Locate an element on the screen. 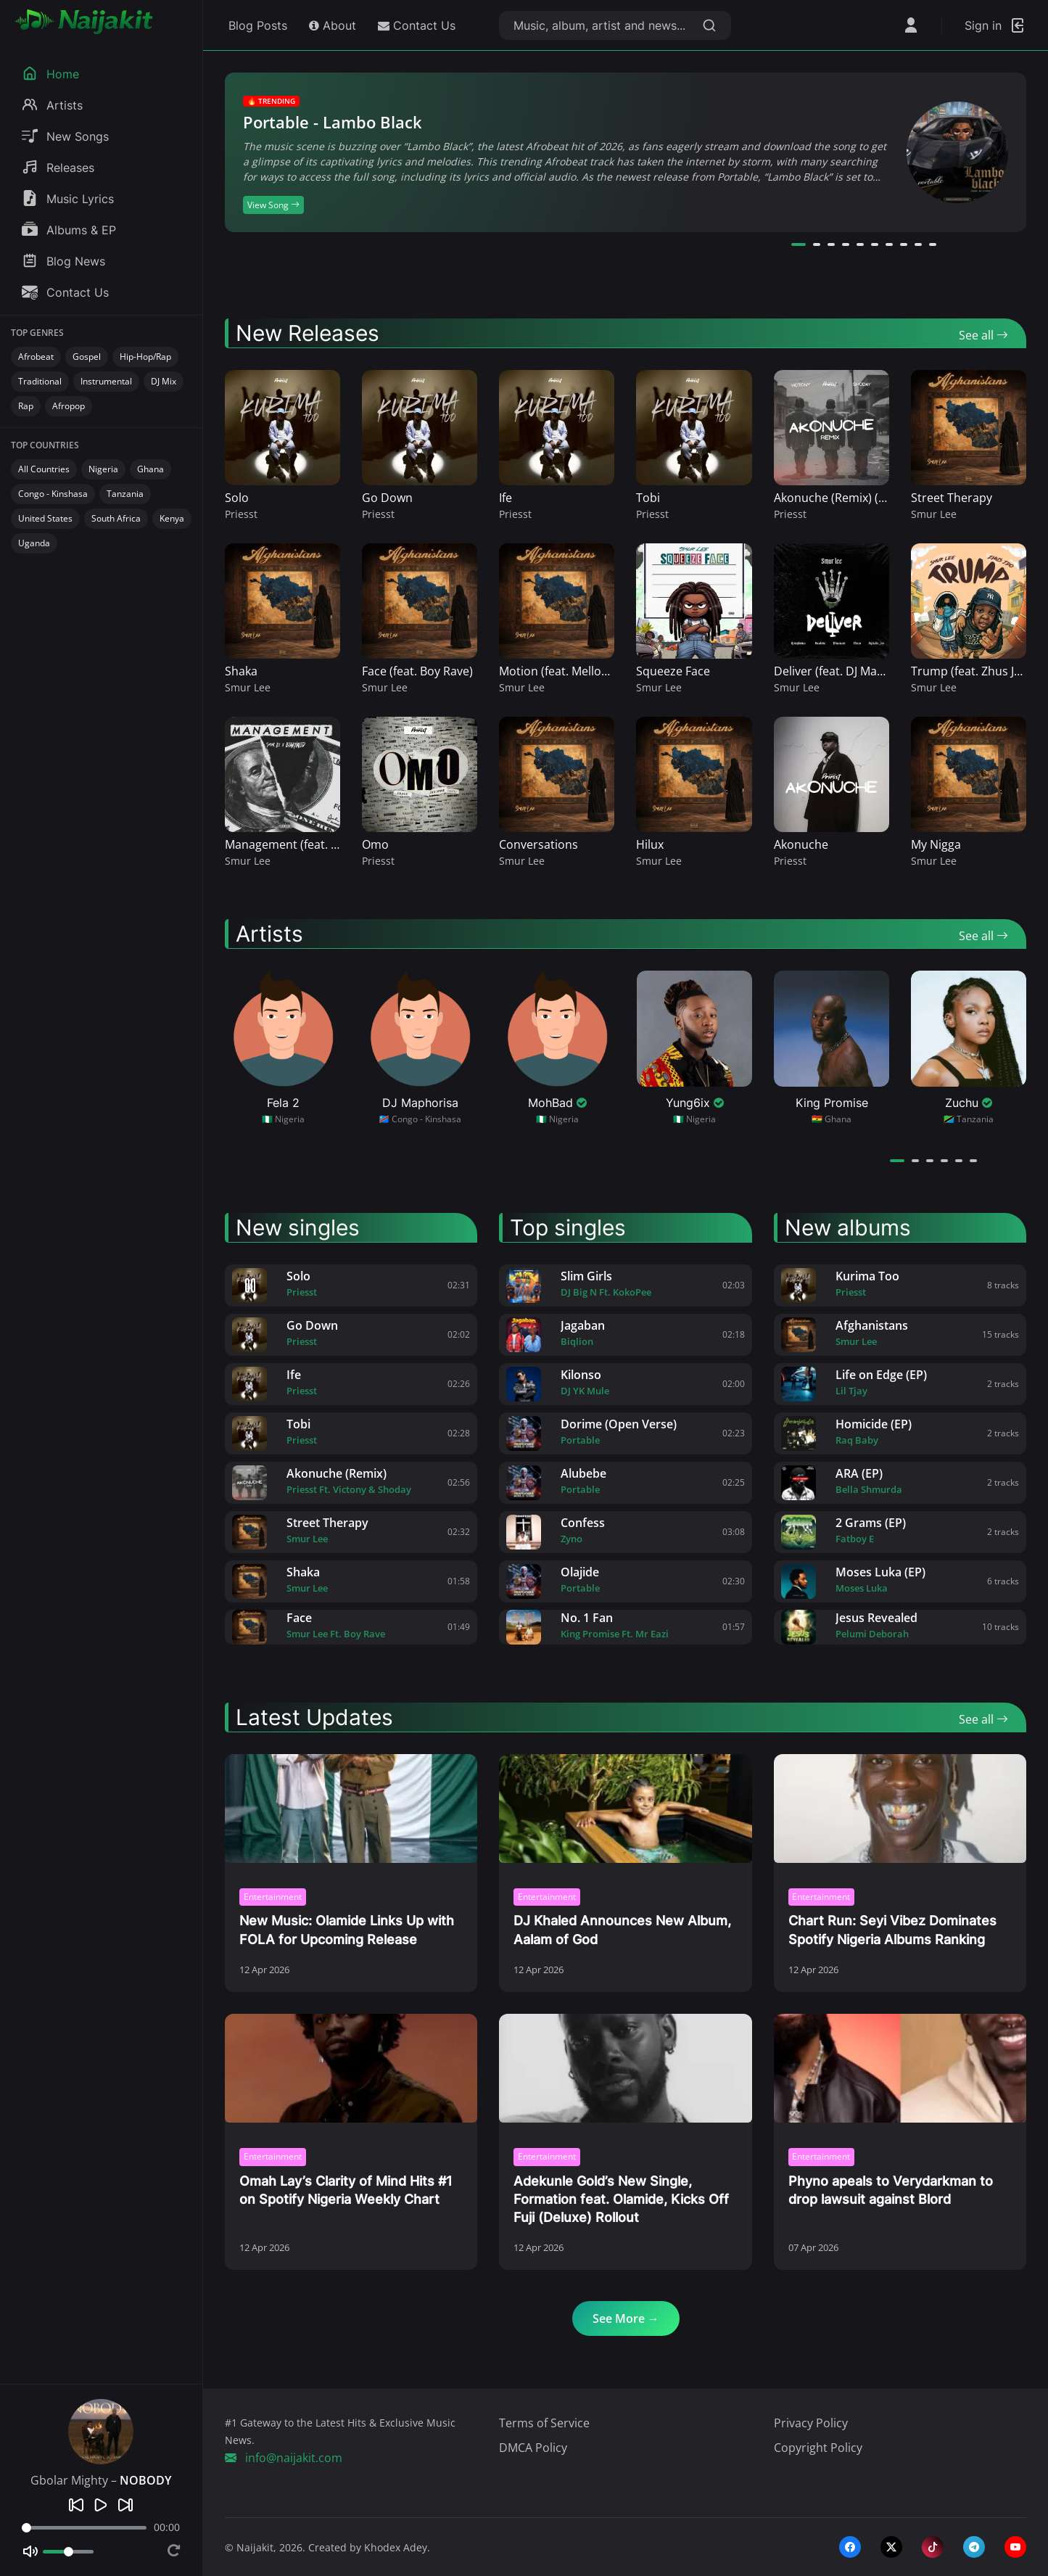  Street Therapy is located at coordinates (951, 498).